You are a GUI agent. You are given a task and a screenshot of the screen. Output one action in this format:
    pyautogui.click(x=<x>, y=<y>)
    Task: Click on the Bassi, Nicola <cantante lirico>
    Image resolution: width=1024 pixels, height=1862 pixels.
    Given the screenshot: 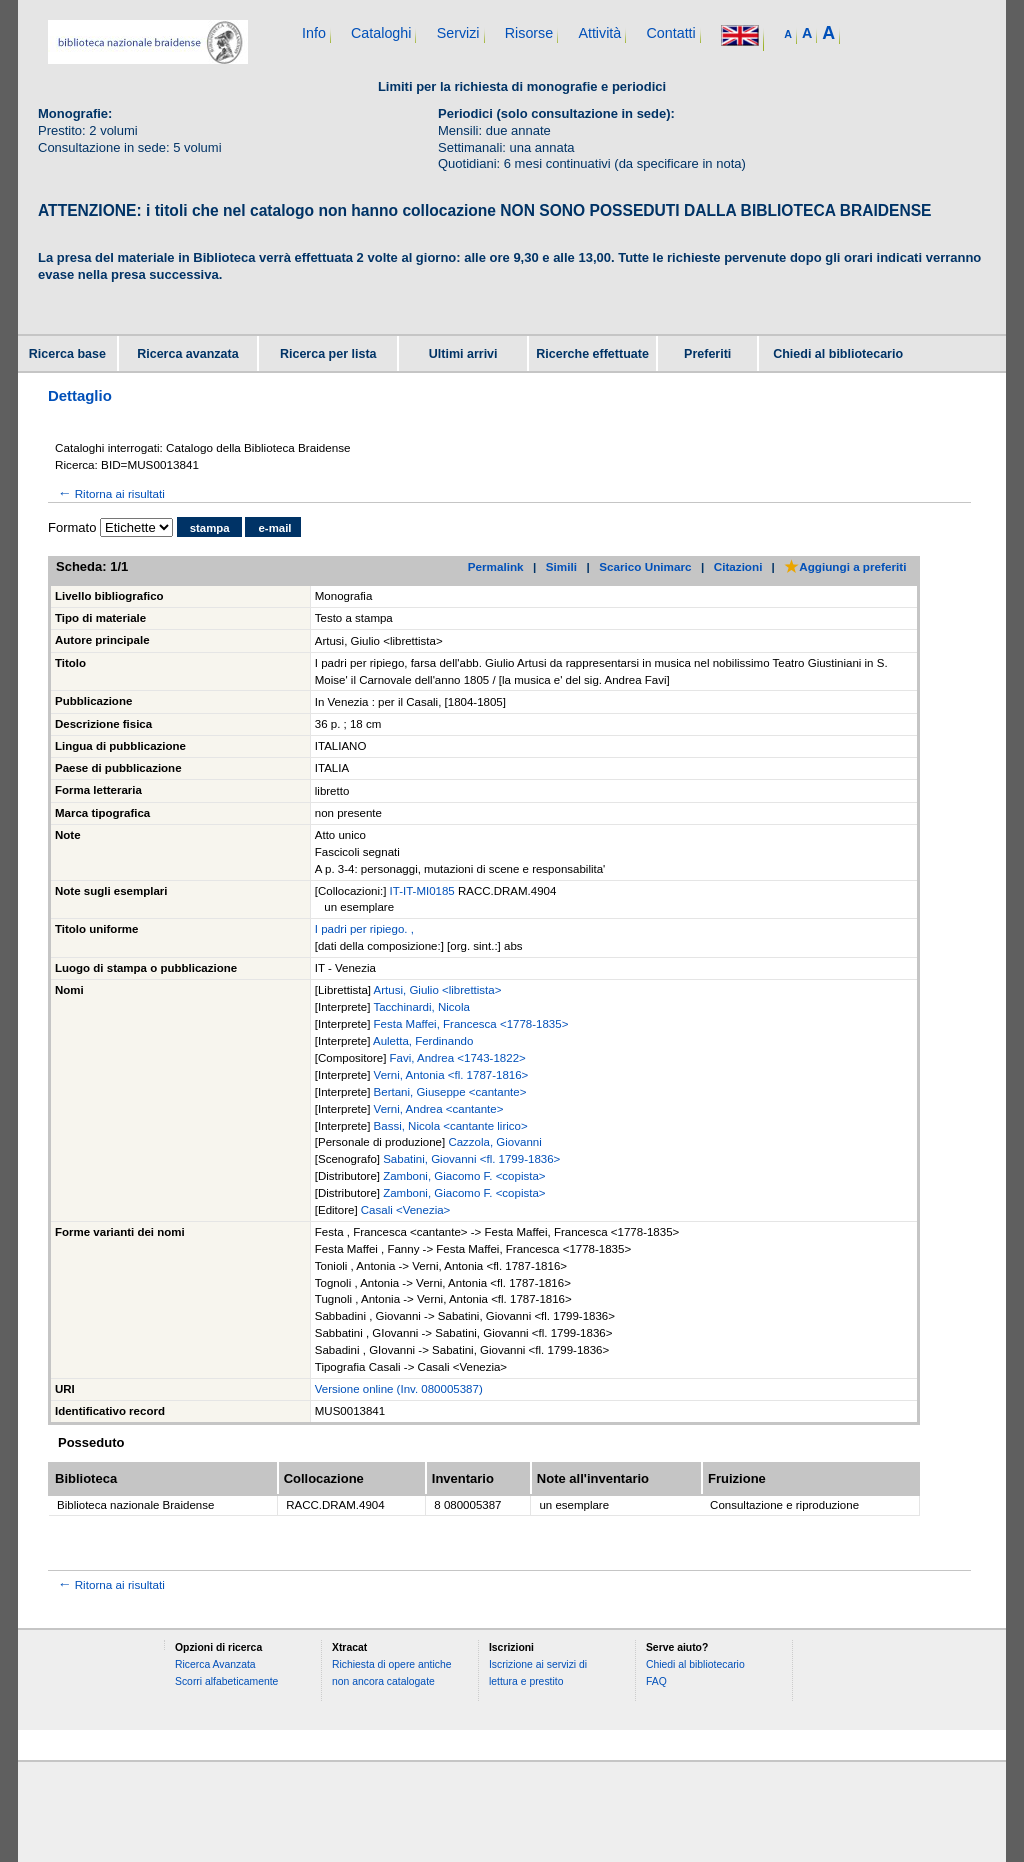 What is the action you would take?
    pyautogui.click(x=451, y=1126)
    